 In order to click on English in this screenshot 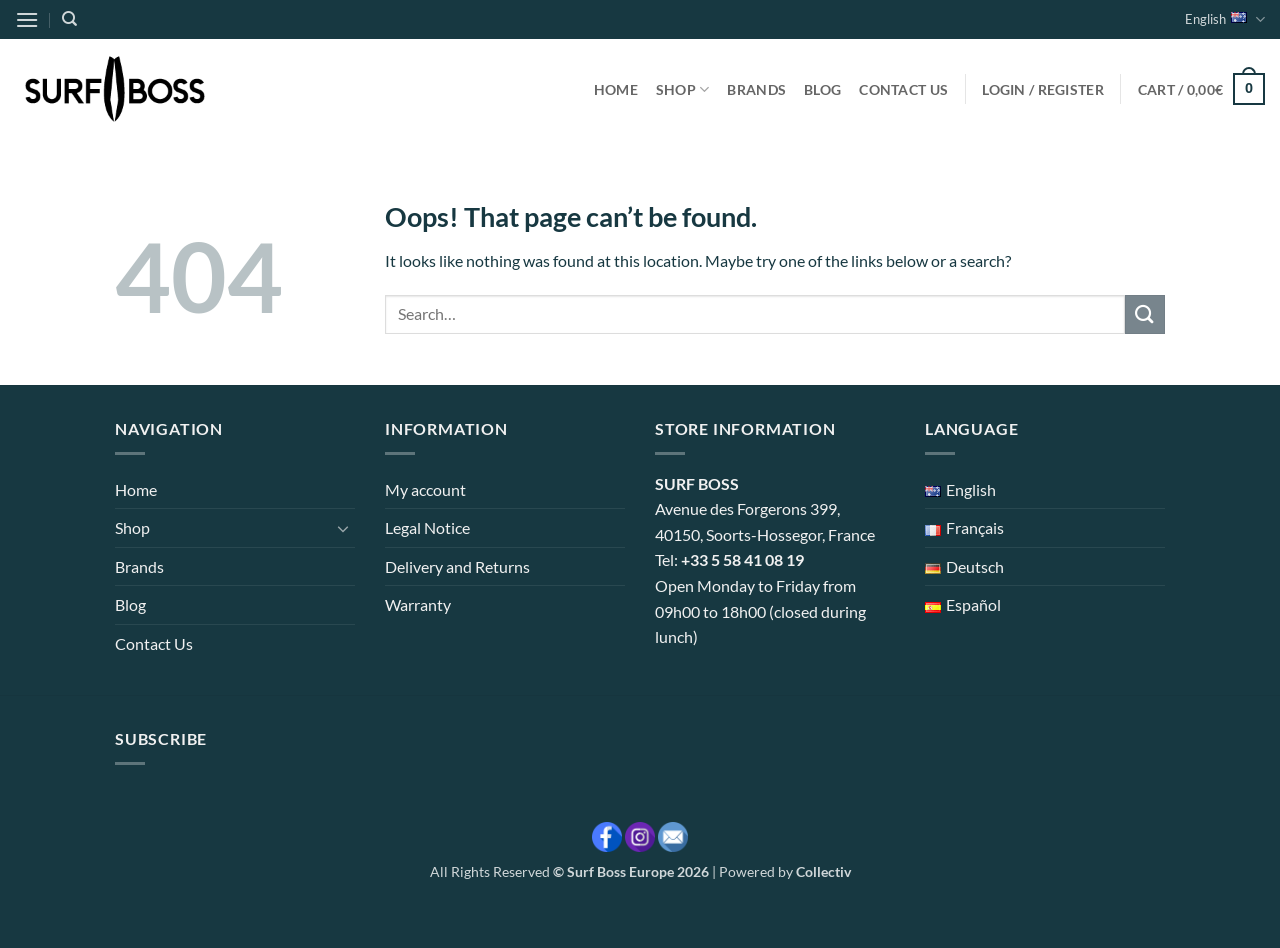, I will do `click(1225, 19)`.